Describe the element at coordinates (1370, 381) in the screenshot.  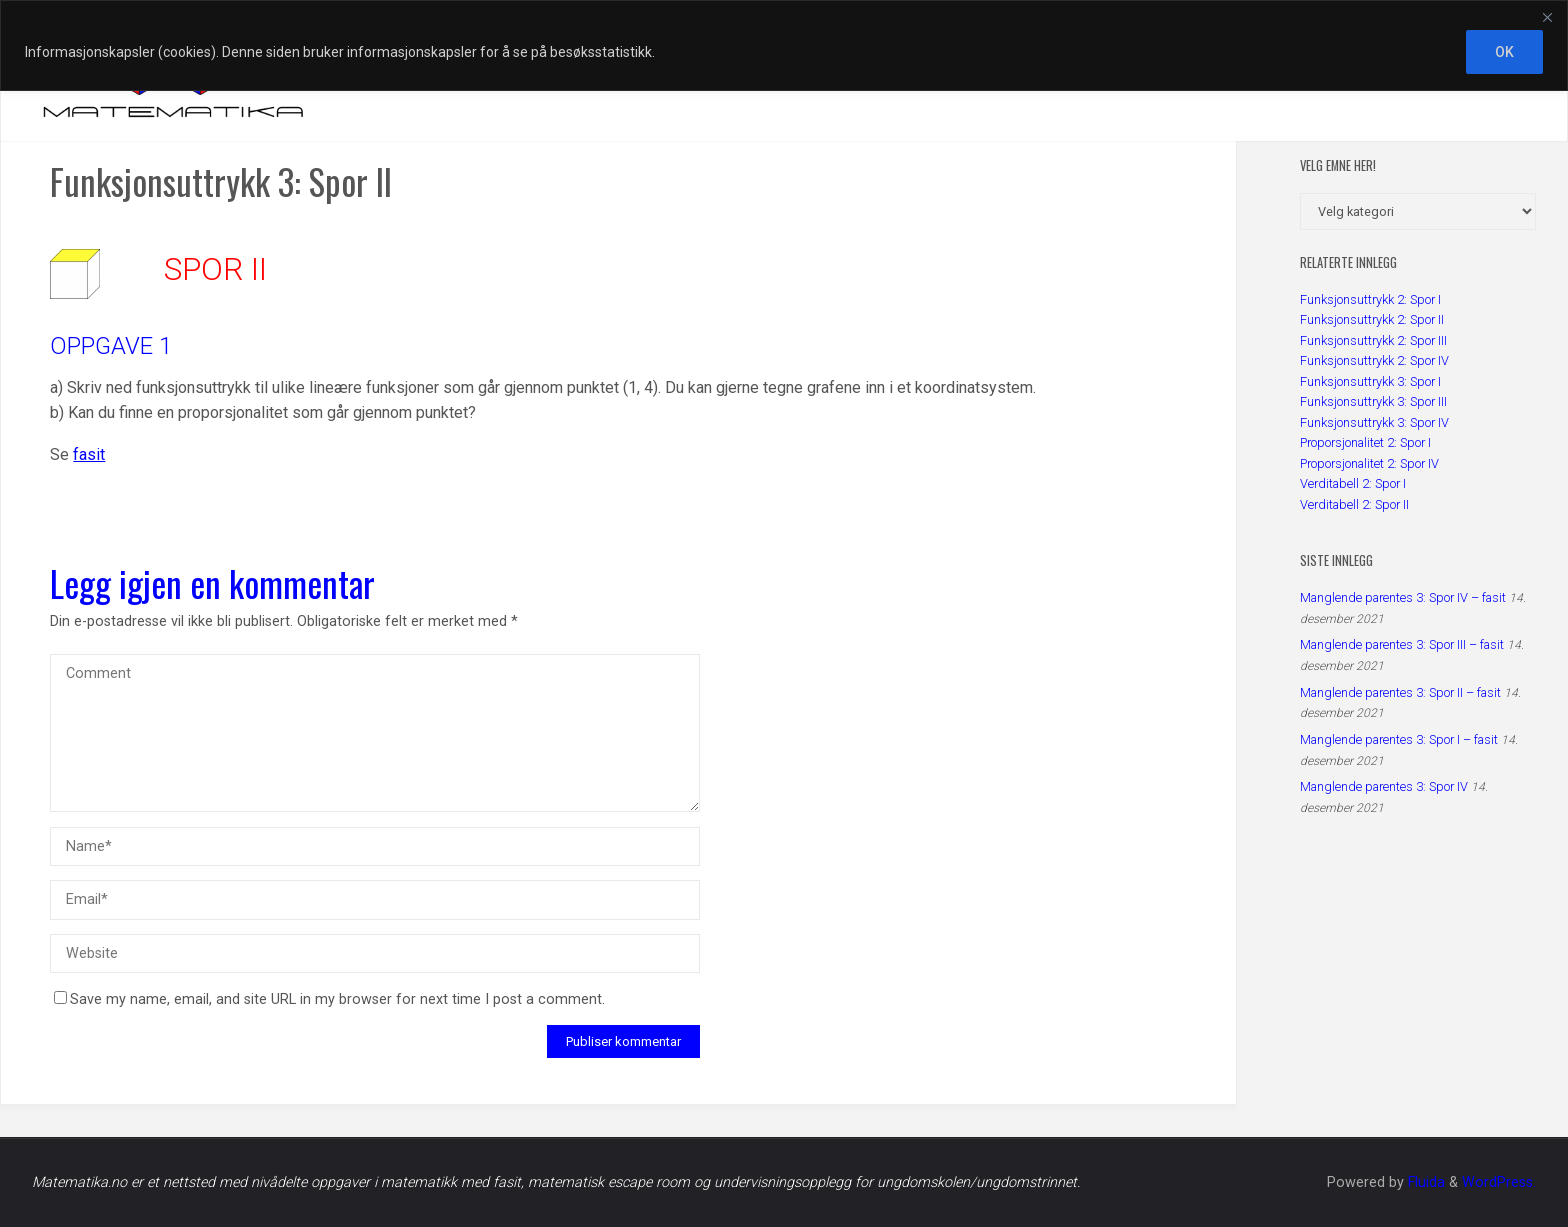
I see `Funksjonsuttrykk 3: Spor I` at that location.